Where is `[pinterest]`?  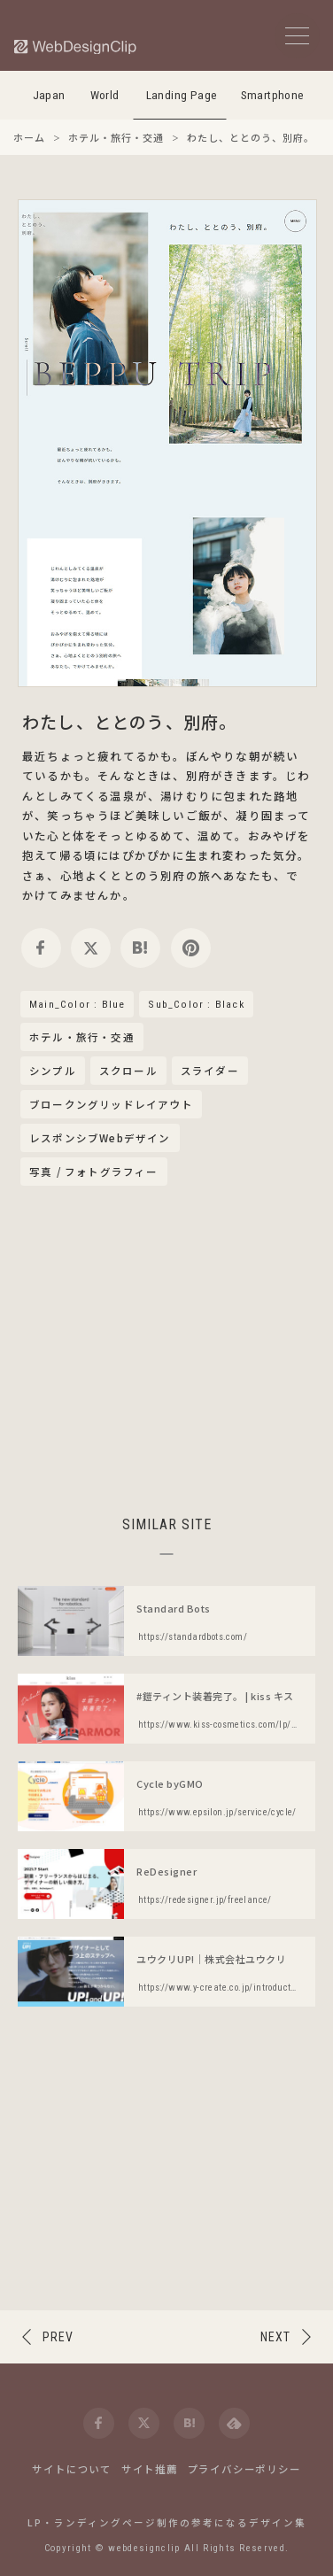
[pinterest] is located at coordinates (191, 948).